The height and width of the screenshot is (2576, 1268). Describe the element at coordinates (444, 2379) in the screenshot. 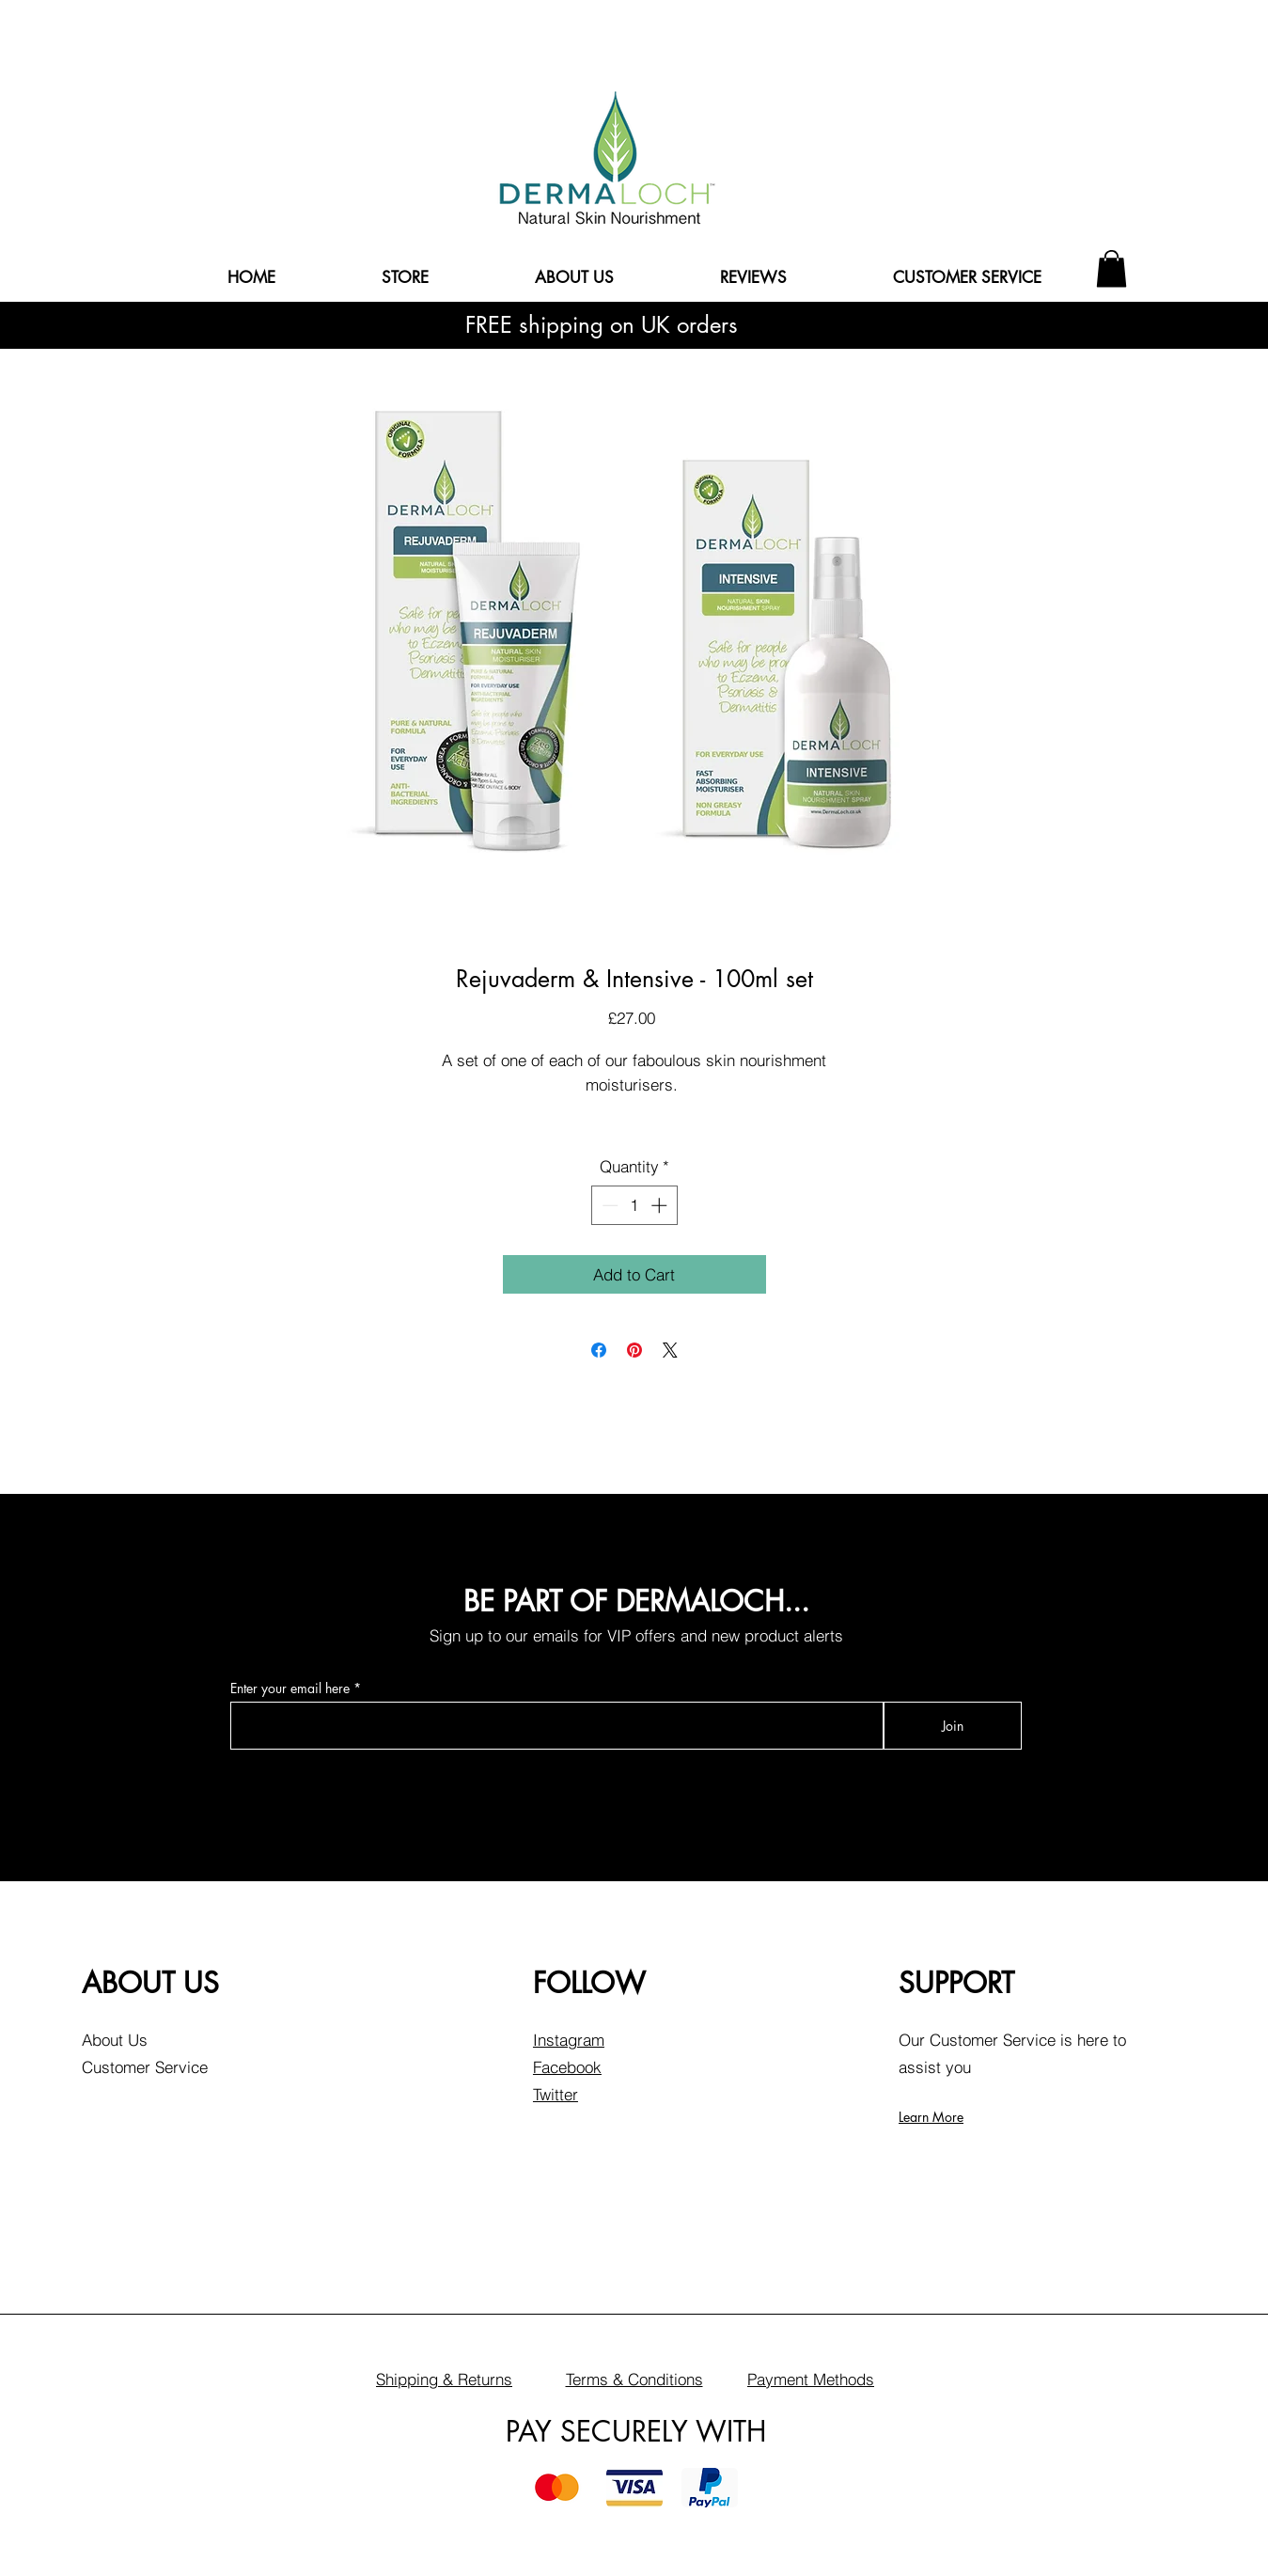

I see `Shipping & Returns` at that location.